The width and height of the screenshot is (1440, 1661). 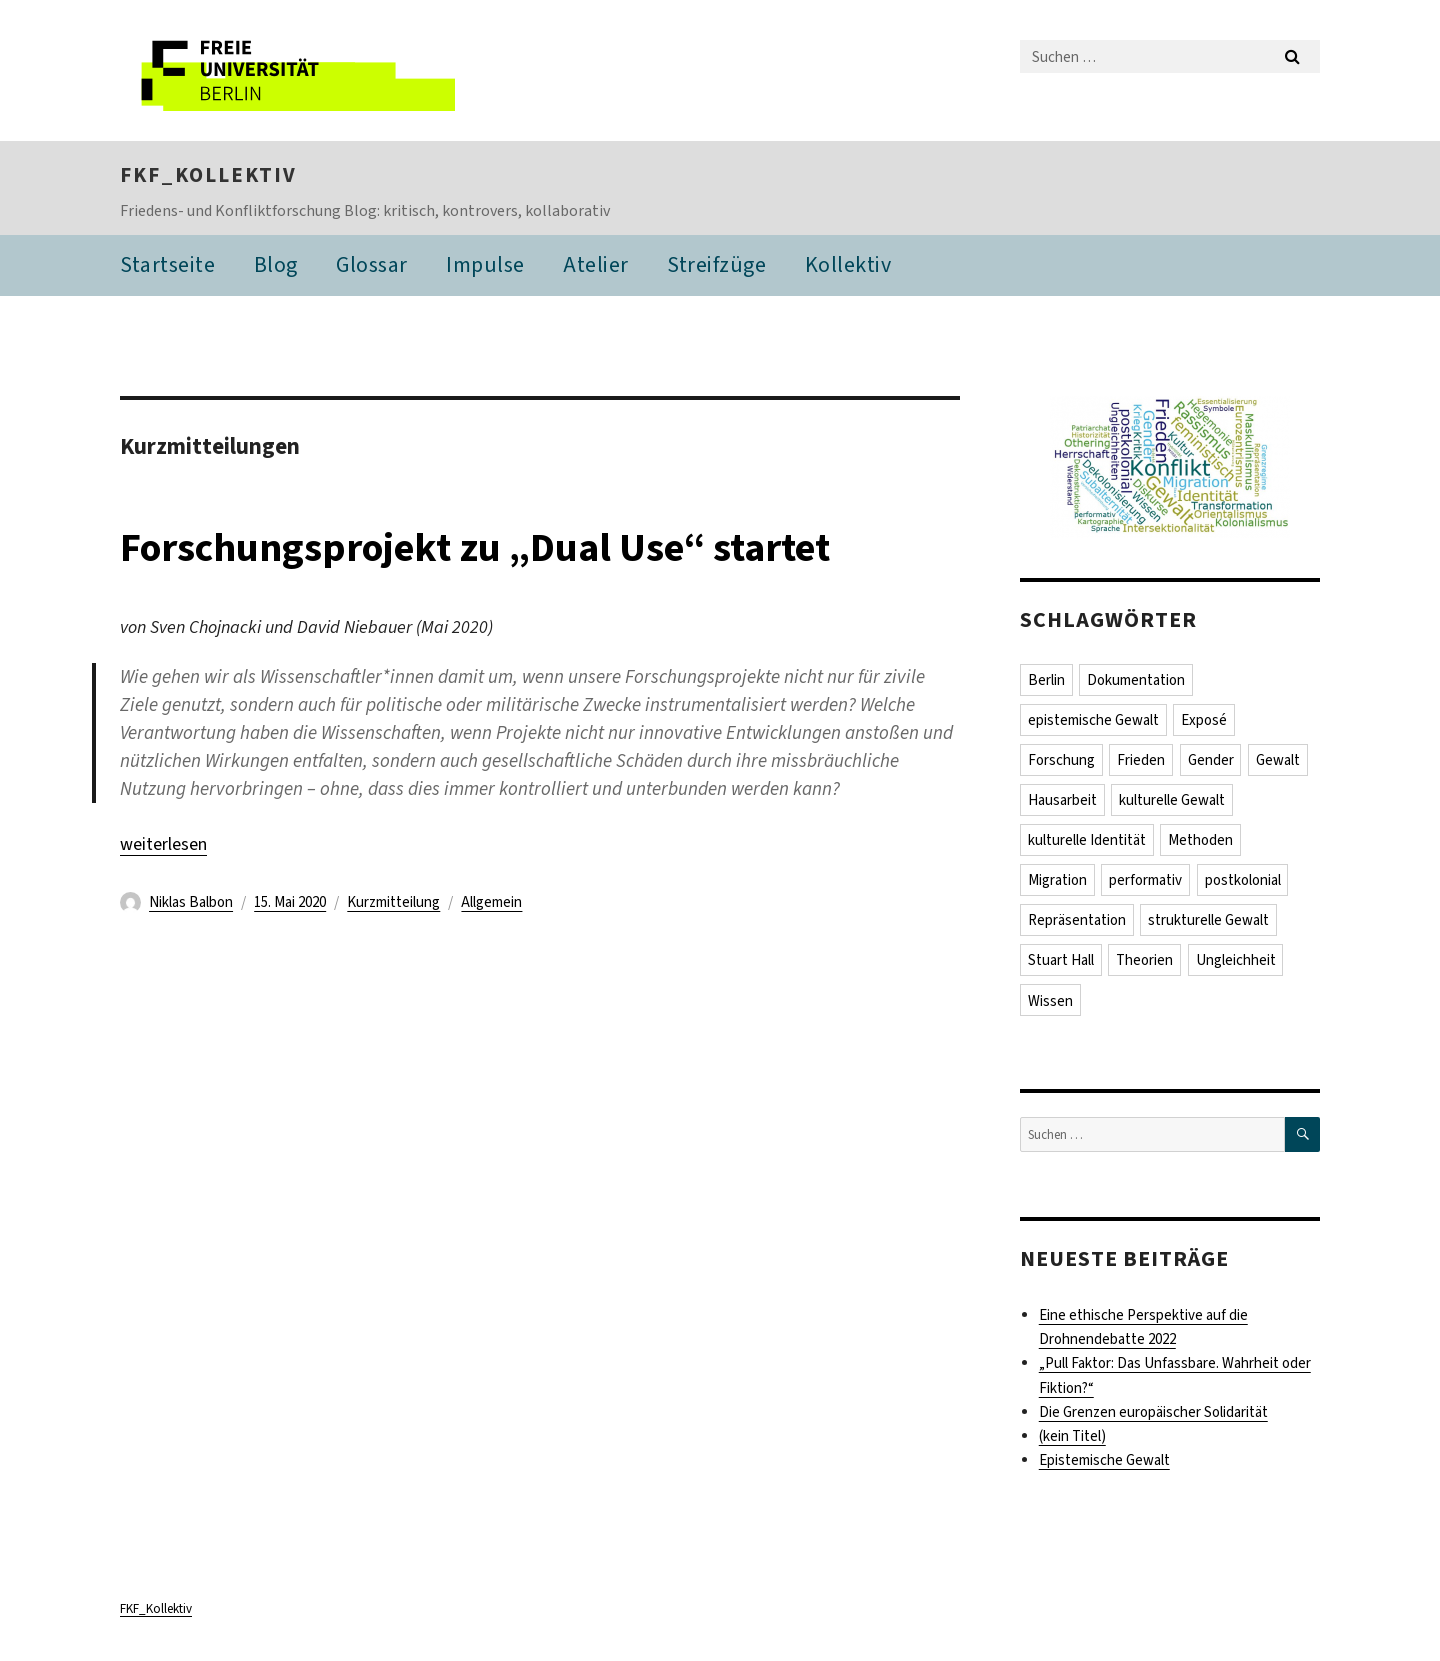 I want to click on Theorien, so click(x=1144, y=960).